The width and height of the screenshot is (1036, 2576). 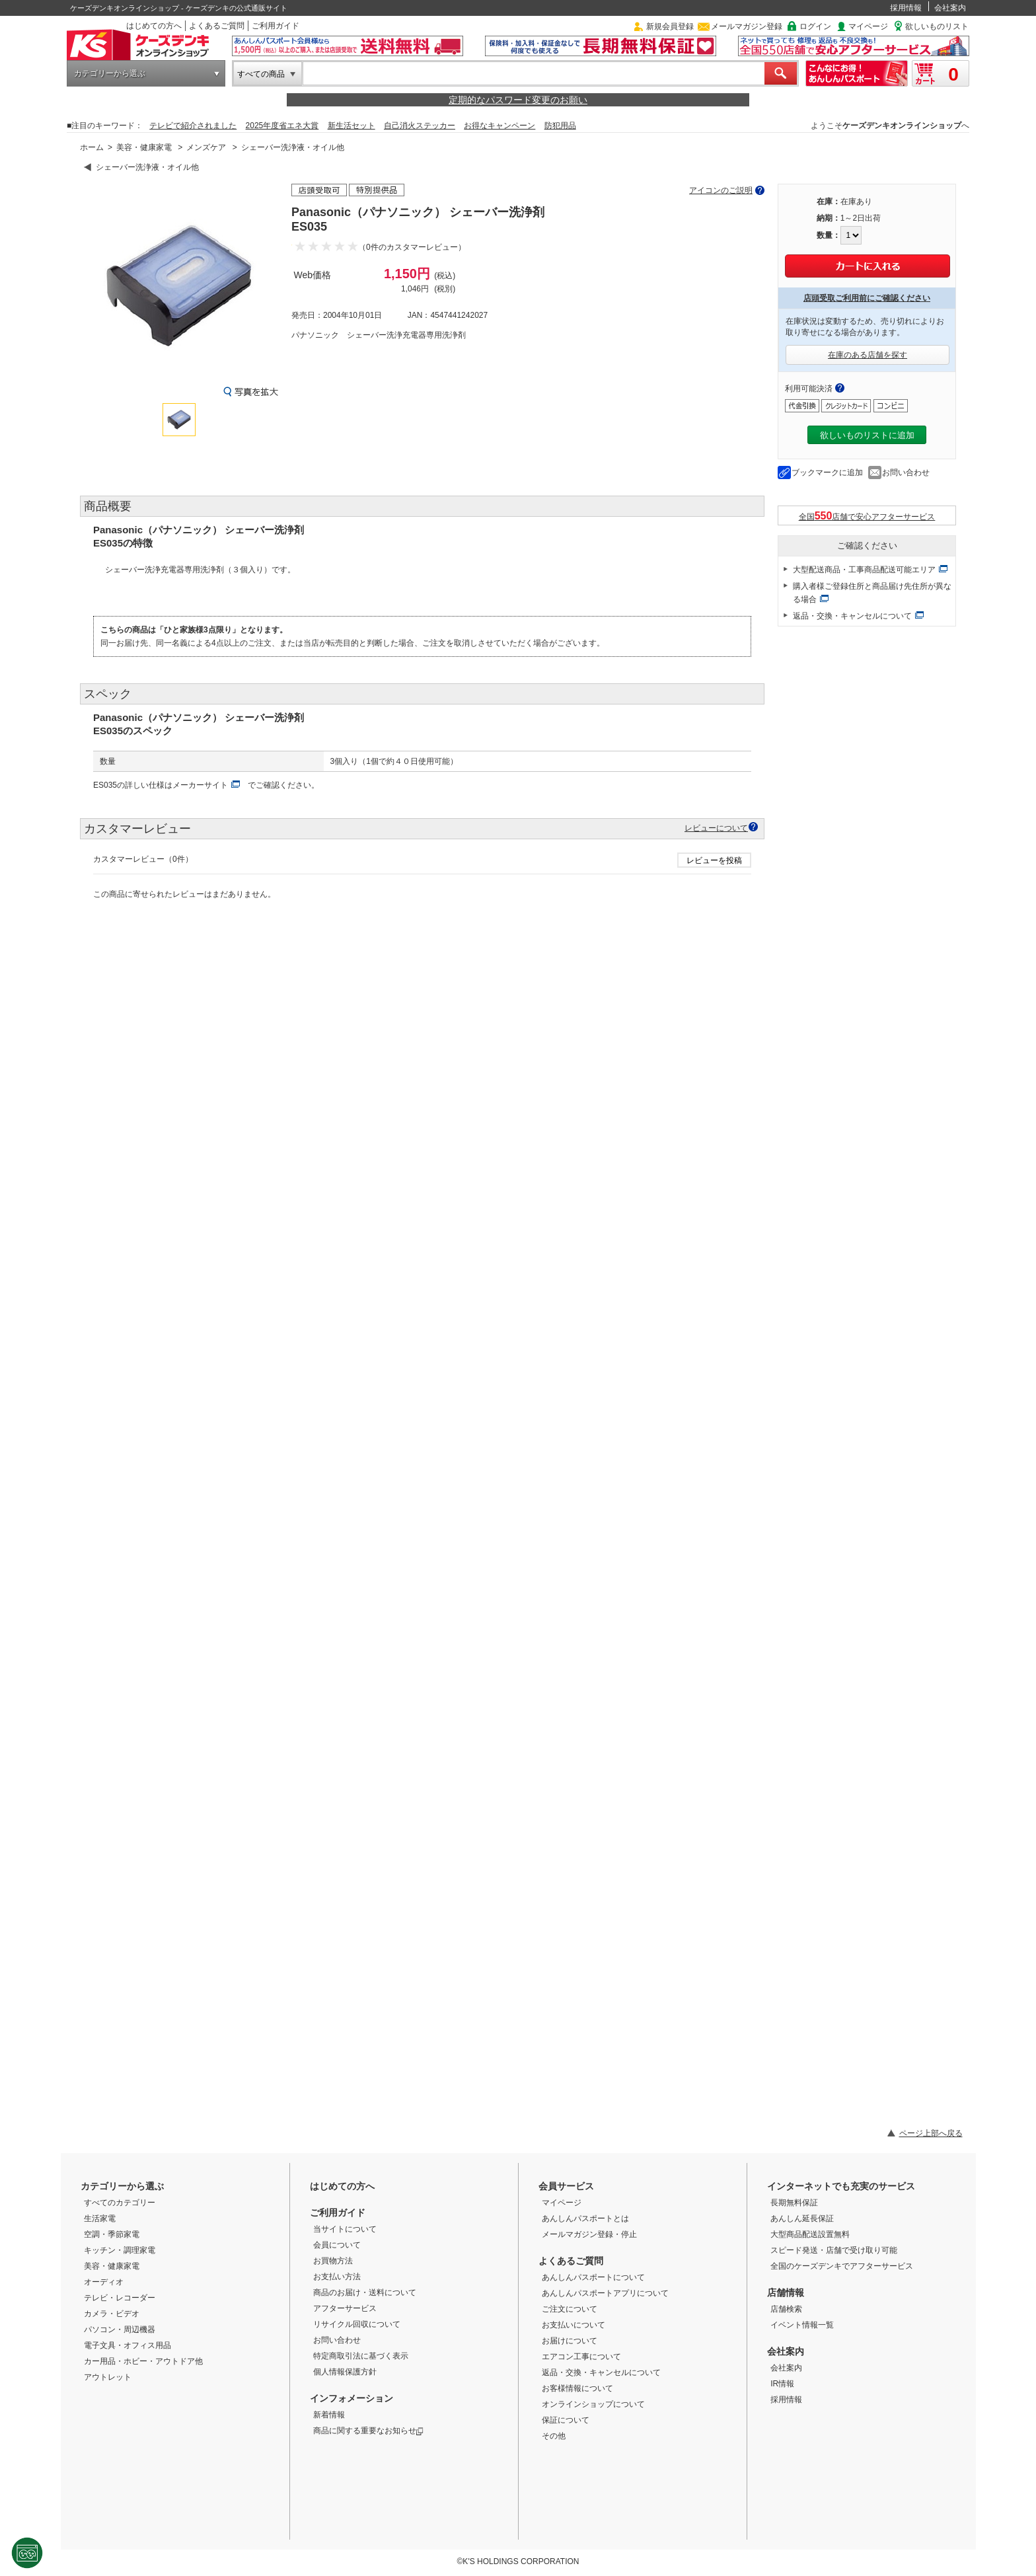 I want to click on 新着情報, so click(x=329, y=2414).